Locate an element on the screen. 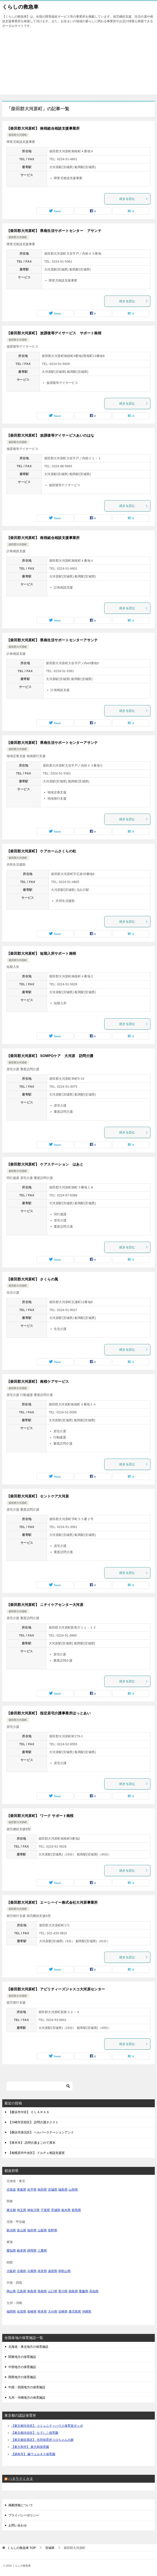  佐賀県 is located at coordinates (21, 2311).